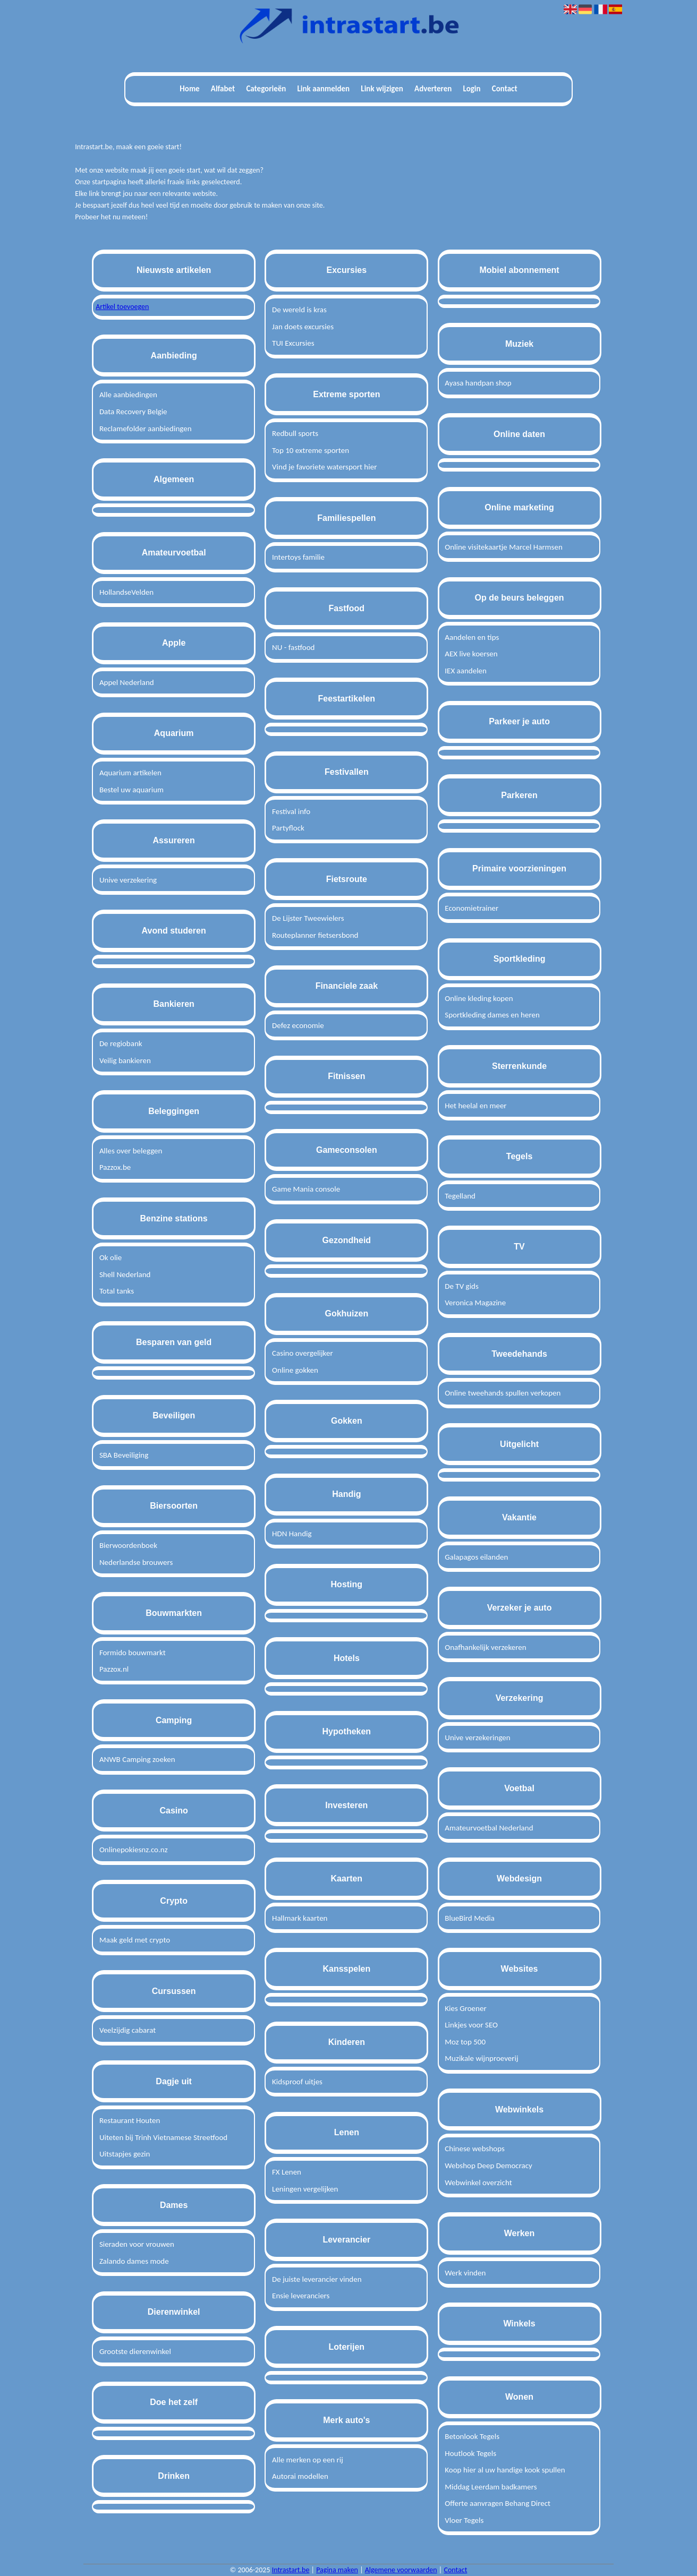 Image resolution: width=697 pixels, height=2576 pixels. Describe the element at coordinates (123, 1455) in the screenshot. I see `SBA Beveiliging` at that location.